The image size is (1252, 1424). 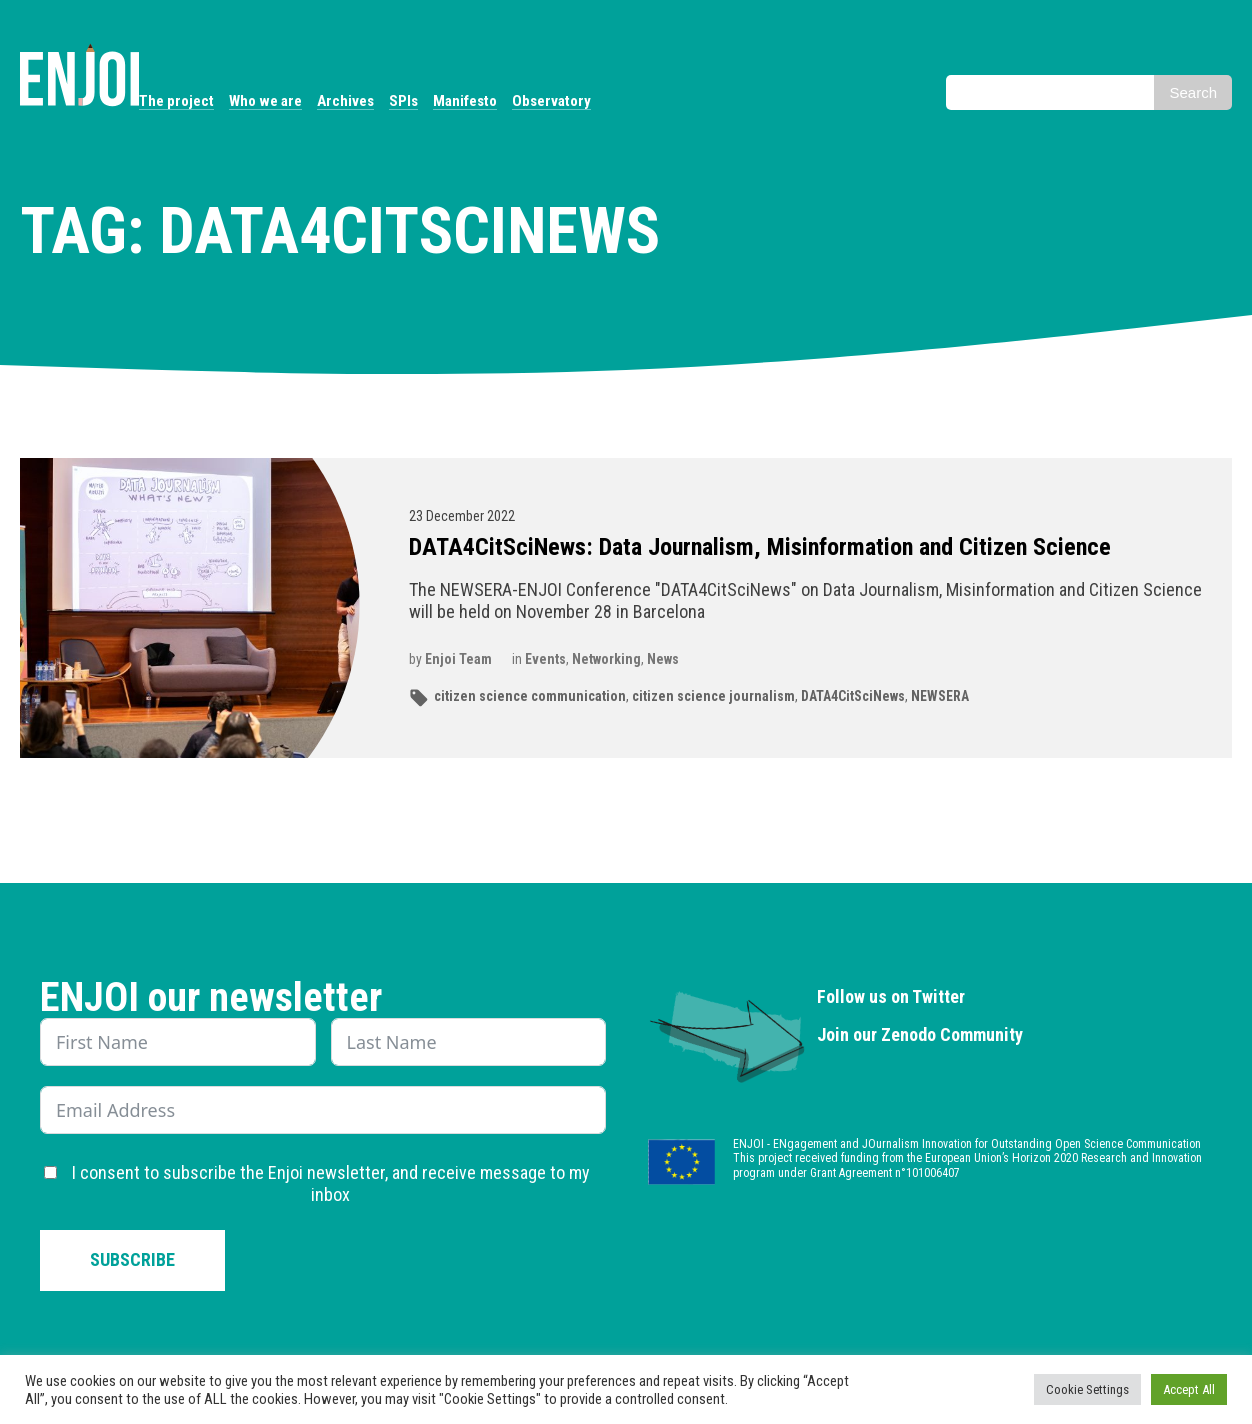 What do you see at coordinates (760, 547) in the screenshot?
I see `DATA4CitSciNews: Data Journalism, Misinformation and Citizen Science` at bounding box center [760, 547].